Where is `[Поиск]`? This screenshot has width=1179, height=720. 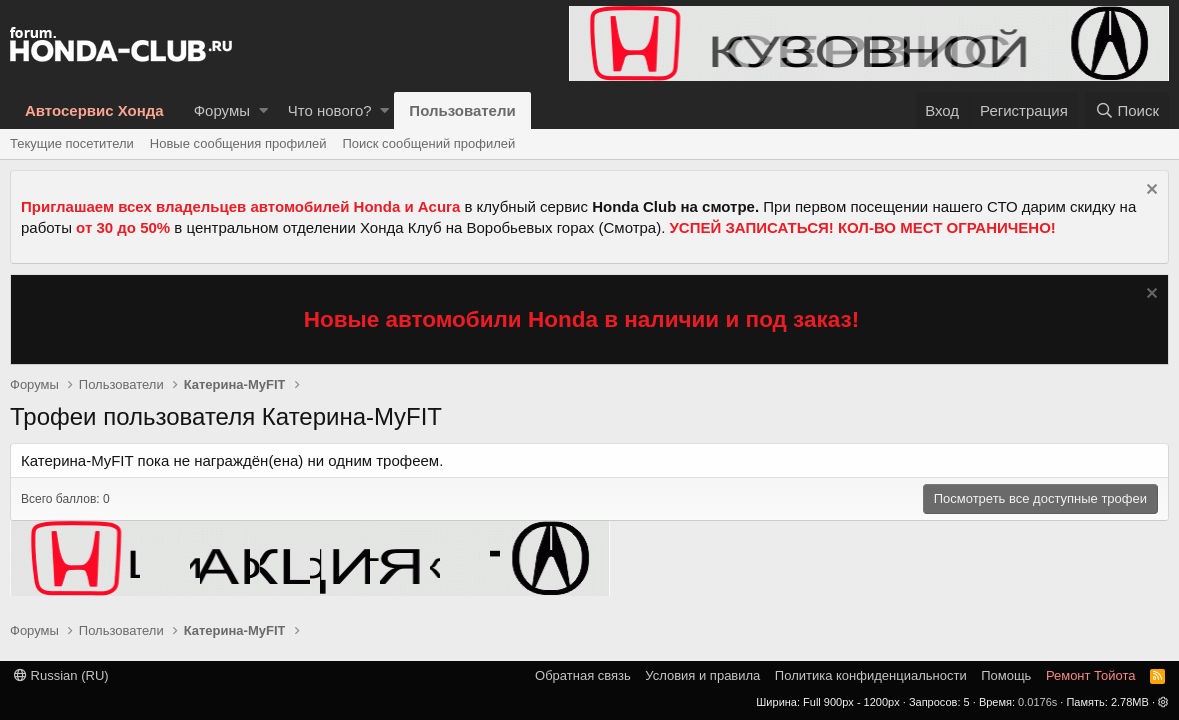 [Поиск] is located at coordinates (1127, 110).